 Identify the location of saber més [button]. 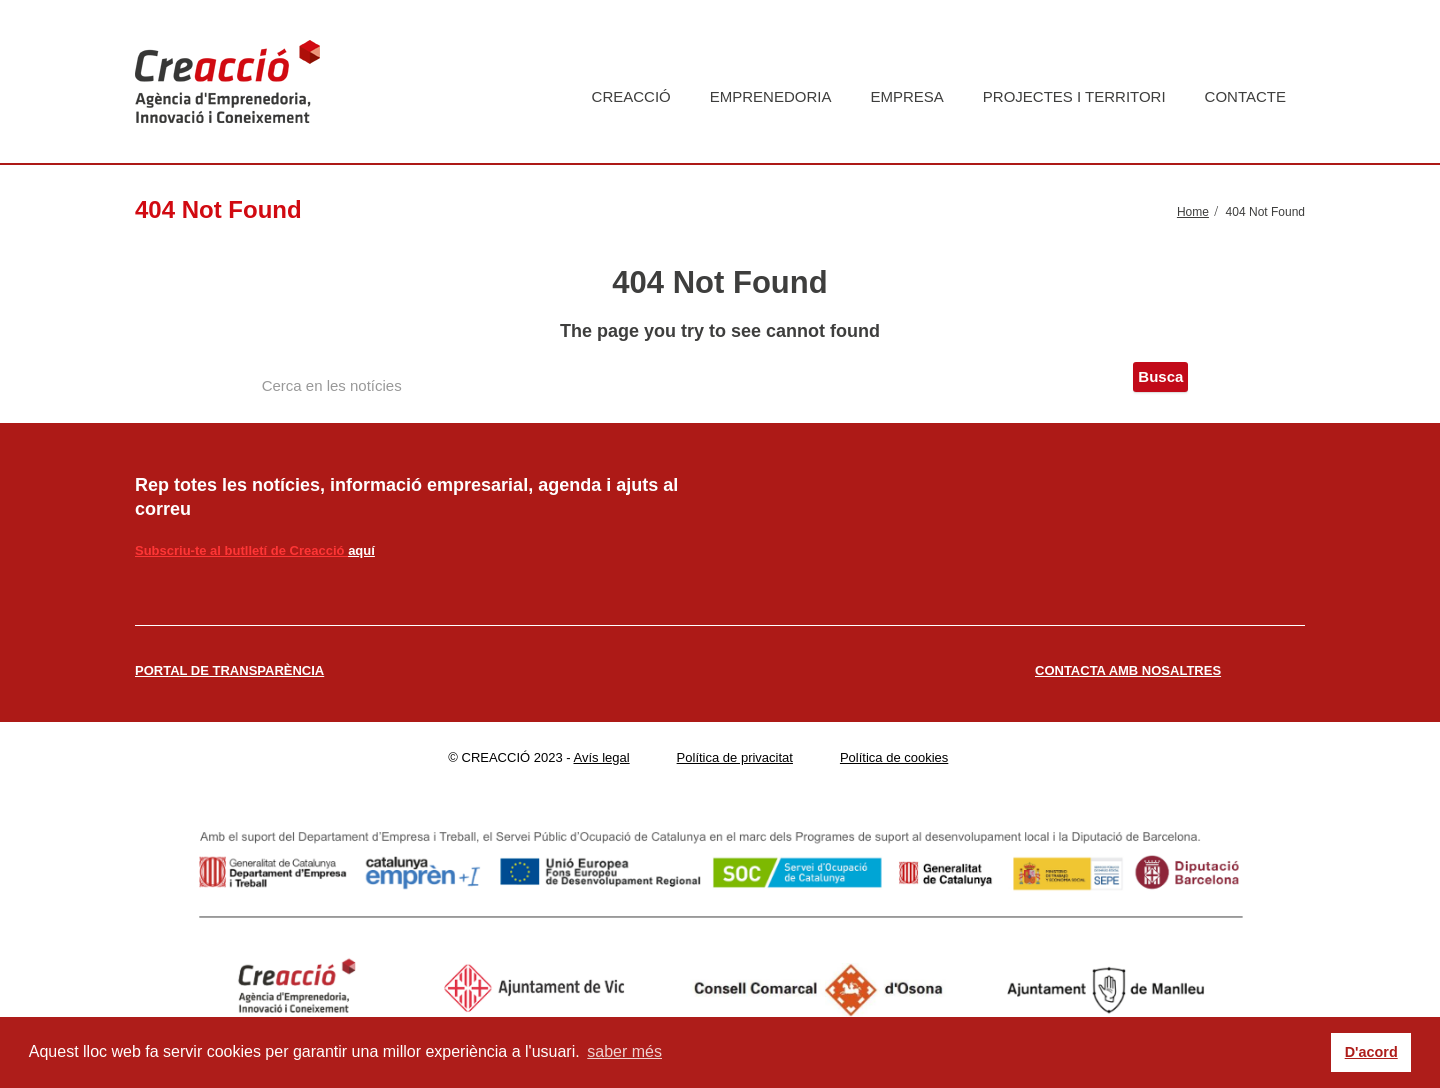
(624, 1051).